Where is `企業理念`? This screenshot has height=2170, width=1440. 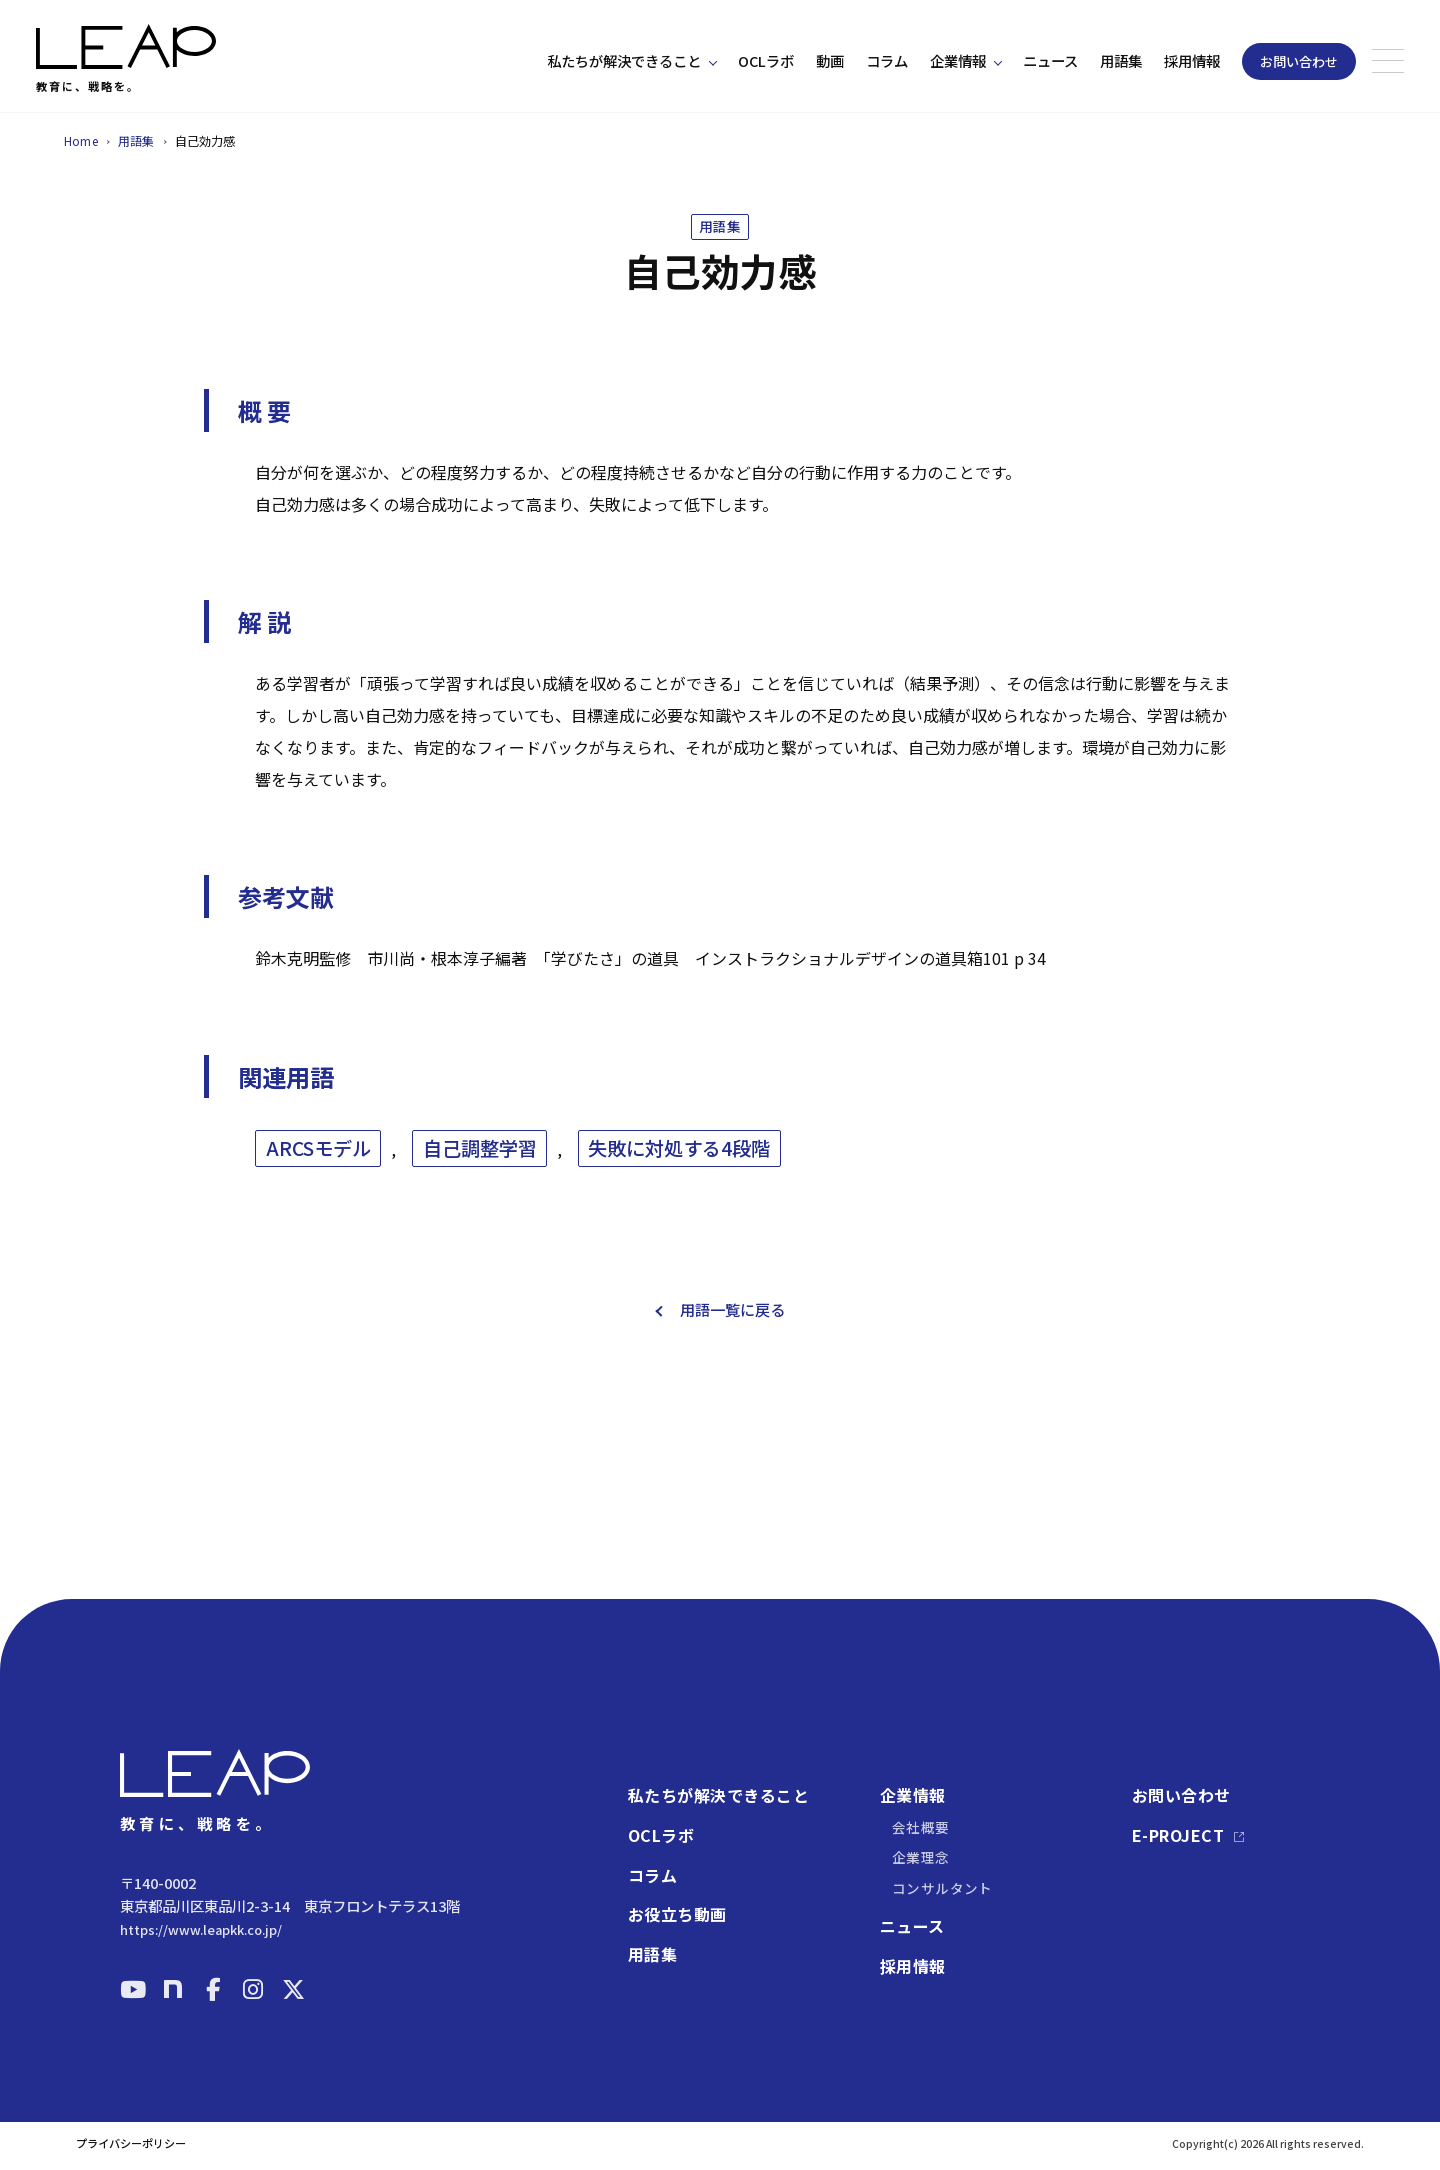 企業理念 is located at coordinates (921, 1857).